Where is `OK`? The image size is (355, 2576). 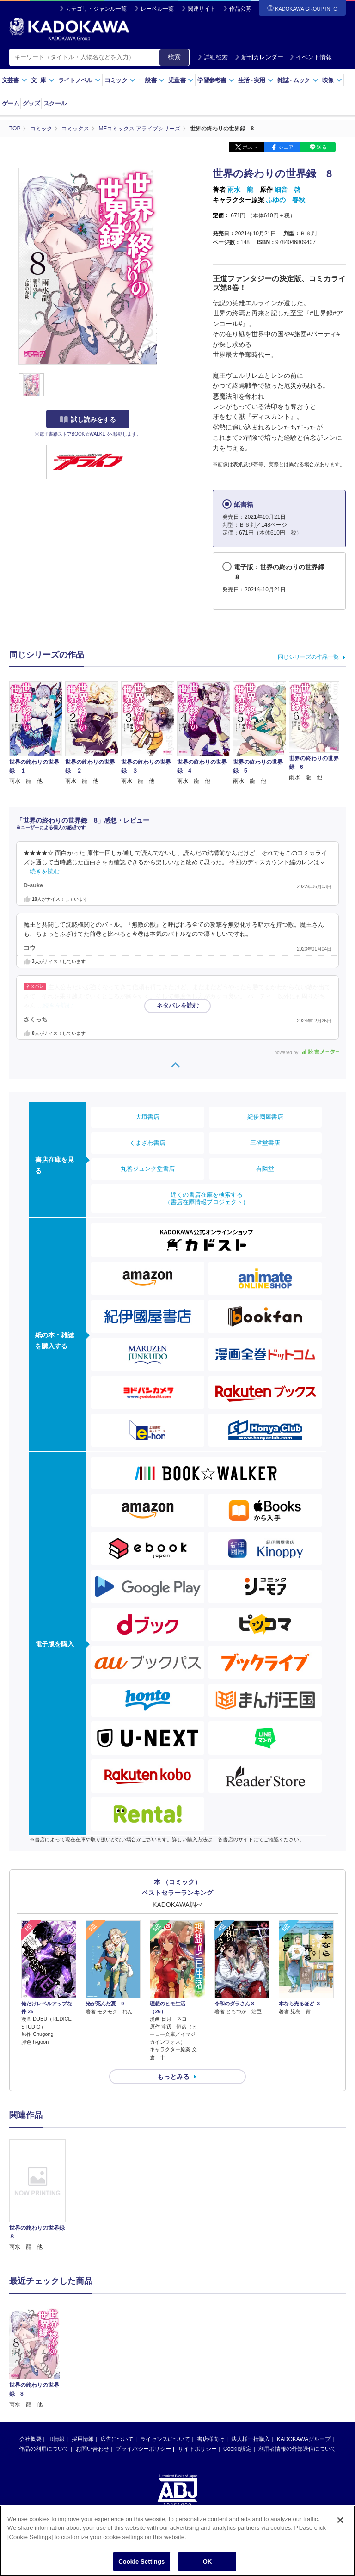
OK is located at coordinates (207, 2563).